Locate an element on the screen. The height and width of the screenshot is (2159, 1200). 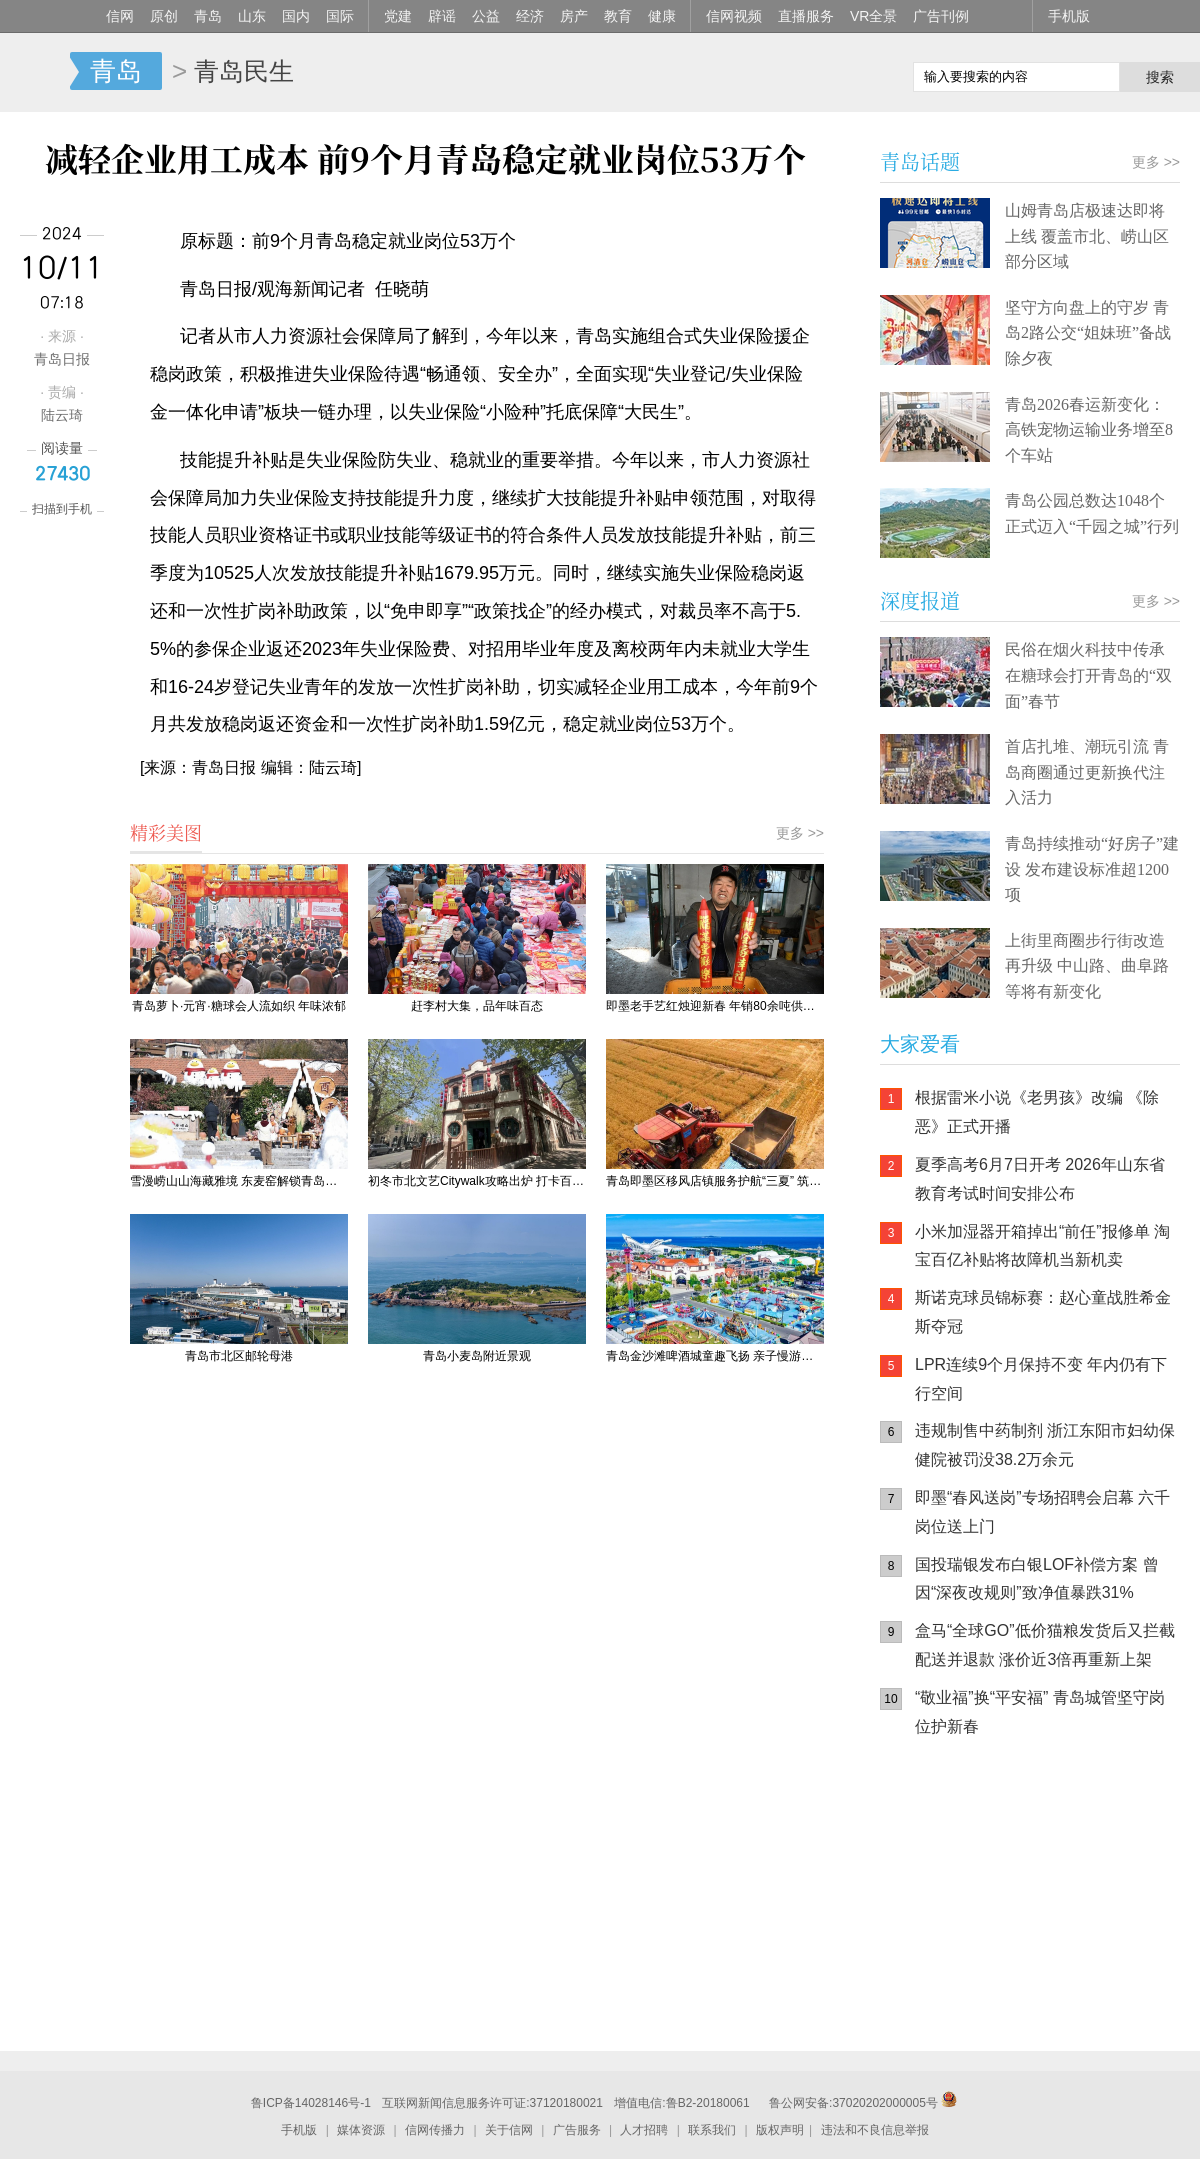
斯诺克球员锦标赛：赵心童战胜希金斯夺冠 is located at coordinates (1043, 1312).